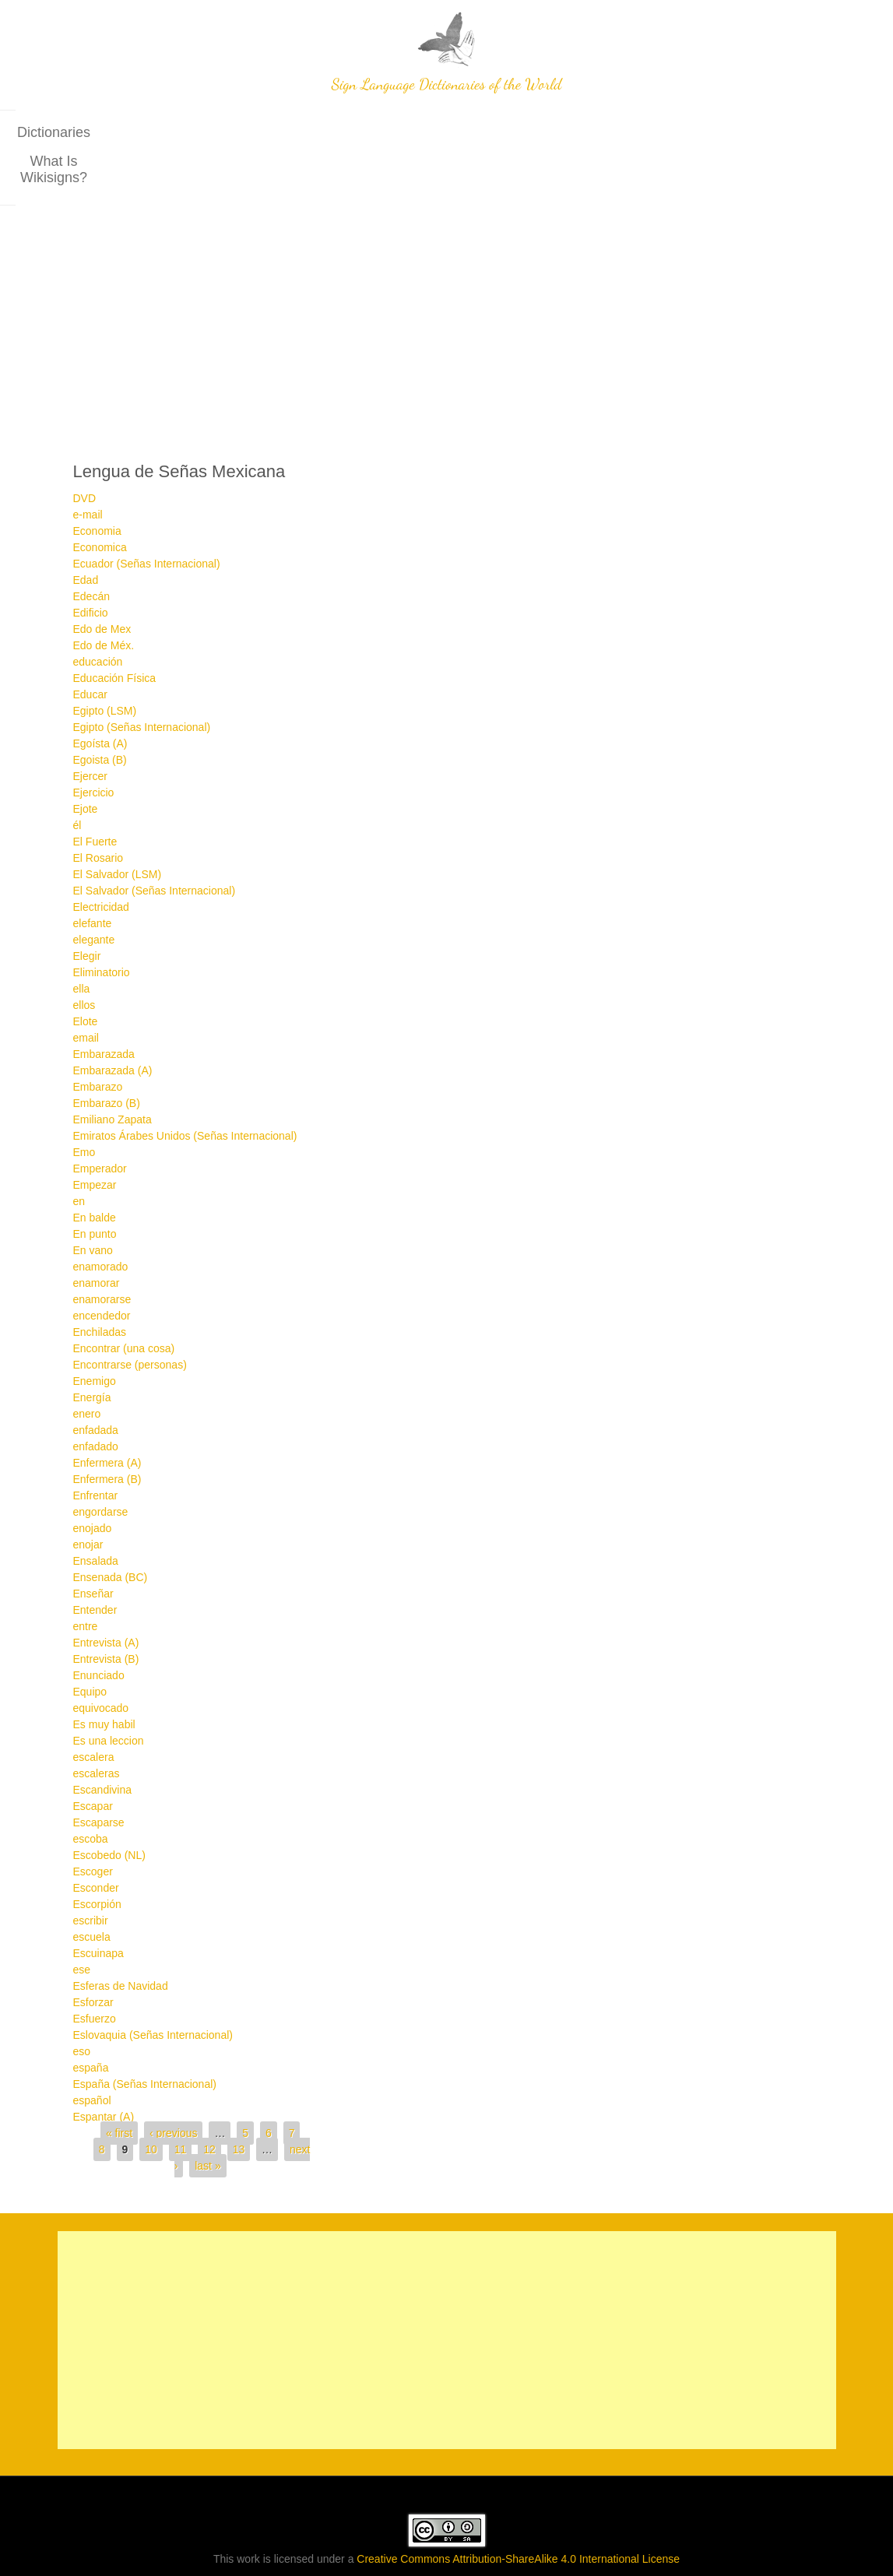 The width and height of the screenshot is (893, 2576). What do you see at coordinates (173, 2088) in the screenshot?
I see `‹ previous` at bounding box center [173, 2088].